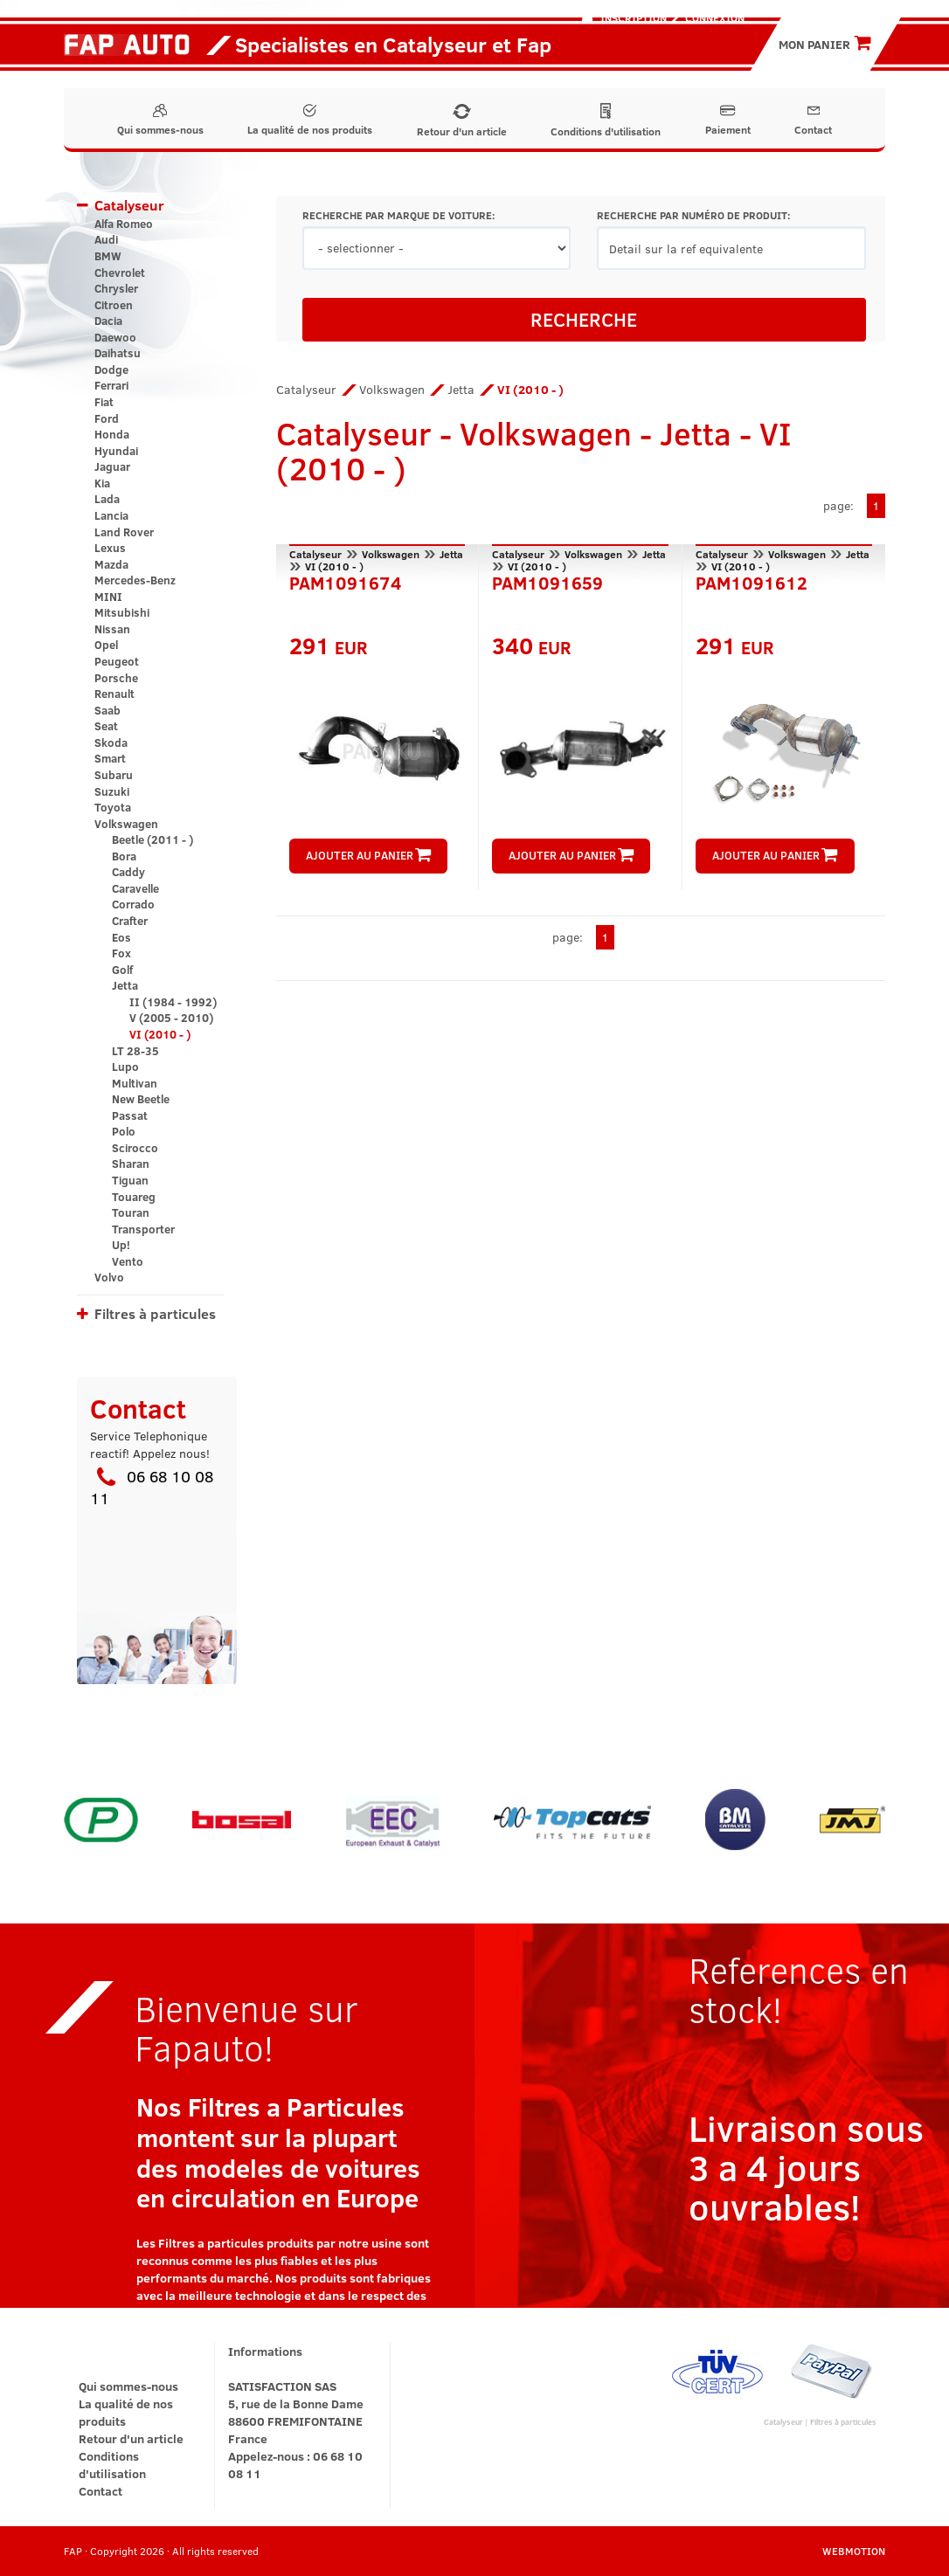  What do you see at coordinates (141, 1099) in the screenshot?
I see `New Beetle` at bounding box center [141, 1099].